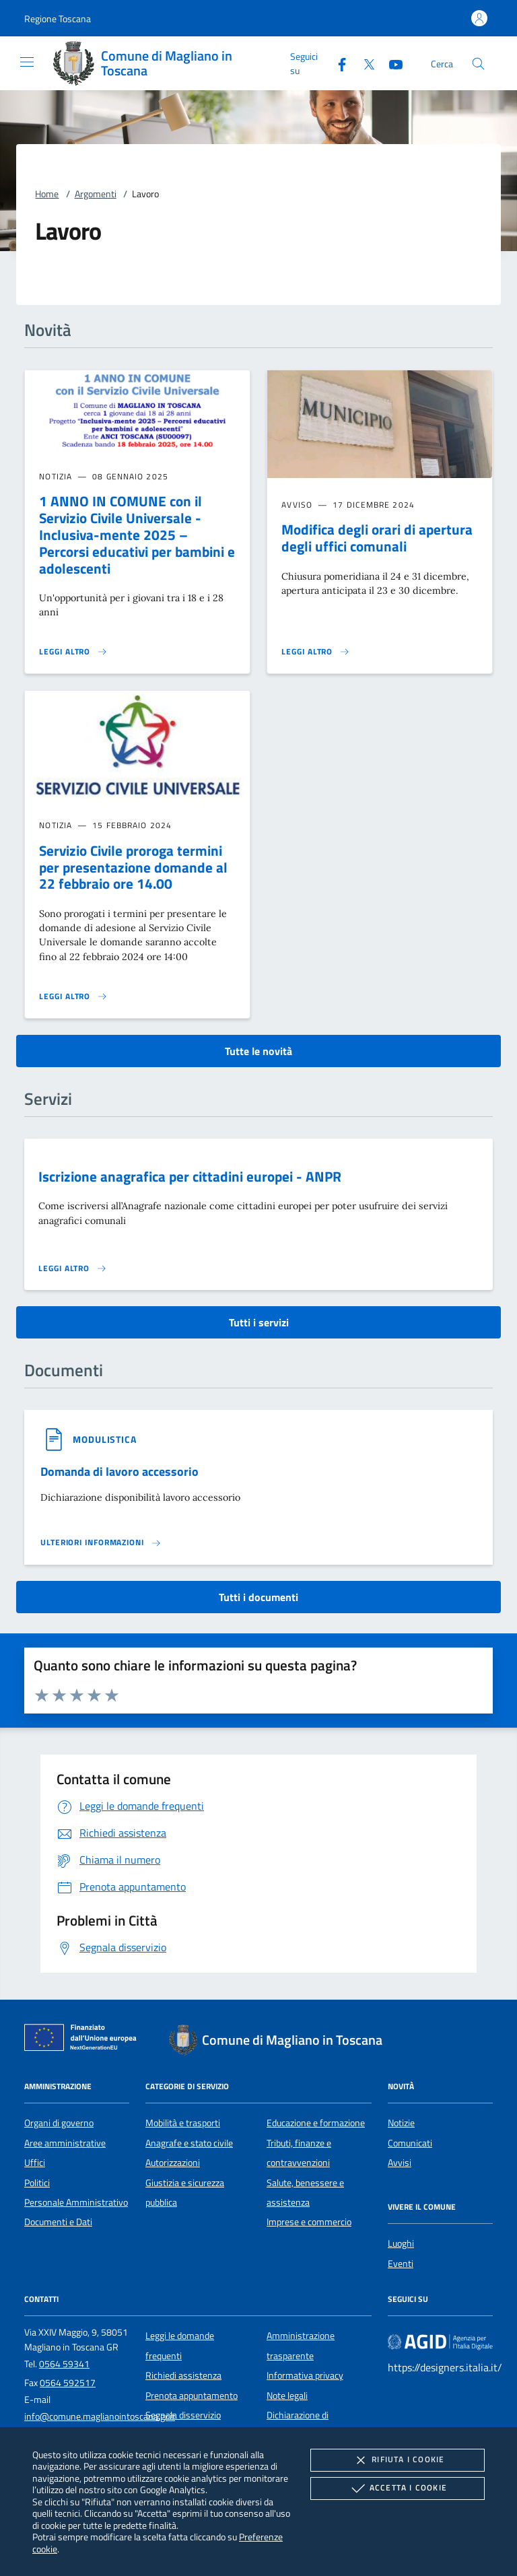 This screenshot has width=517, height=2576. What do you see at coordinates (390, 63) in the screenshot?
I see `[Youtube]` at bounding box center [390, 63].